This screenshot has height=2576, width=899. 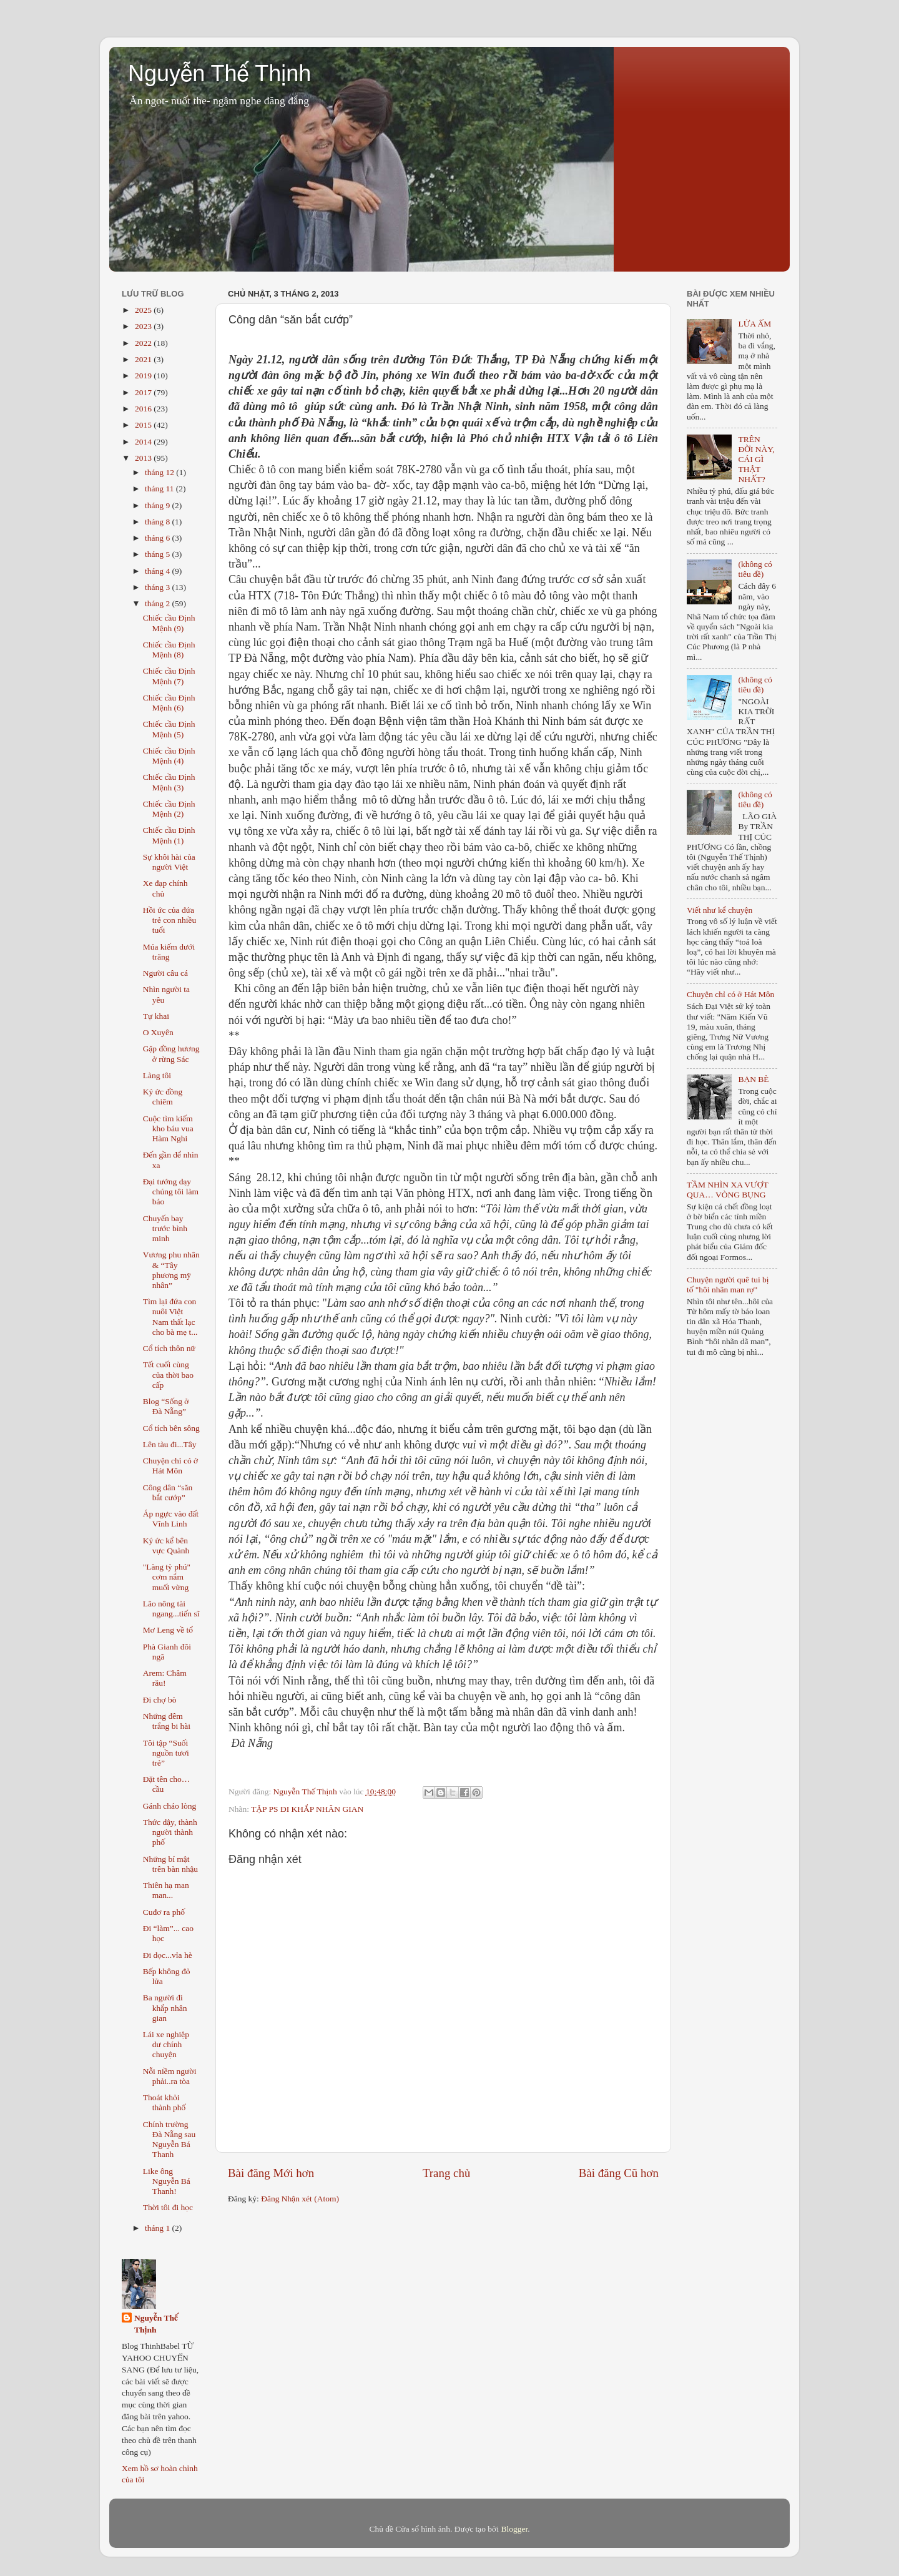 What do you see at coordinates (719, 910) in the screenshot?
I see `Viết như kể chuyện` at bounding box center [719, 910].